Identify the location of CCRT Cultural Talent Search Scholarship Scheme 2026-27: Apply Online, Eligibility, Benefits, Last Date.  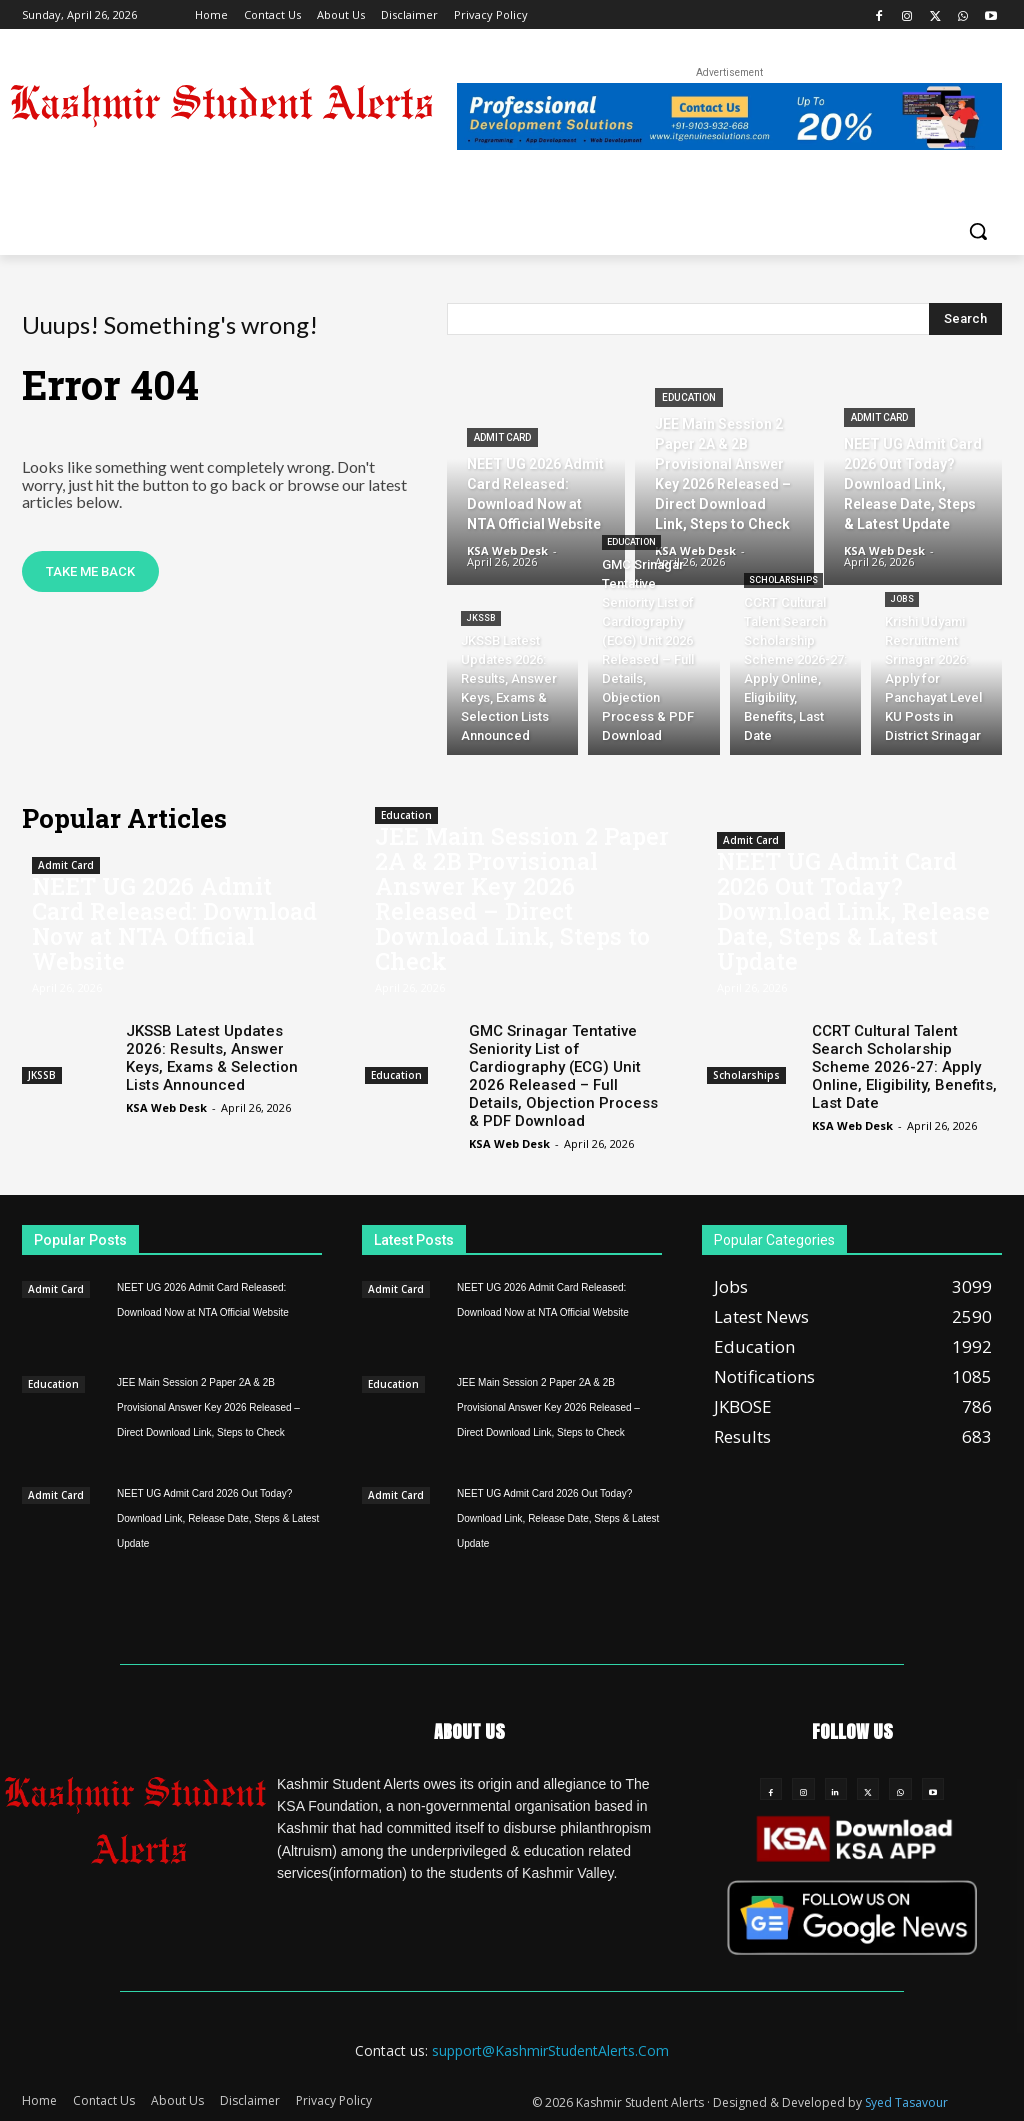
(904, 1067).